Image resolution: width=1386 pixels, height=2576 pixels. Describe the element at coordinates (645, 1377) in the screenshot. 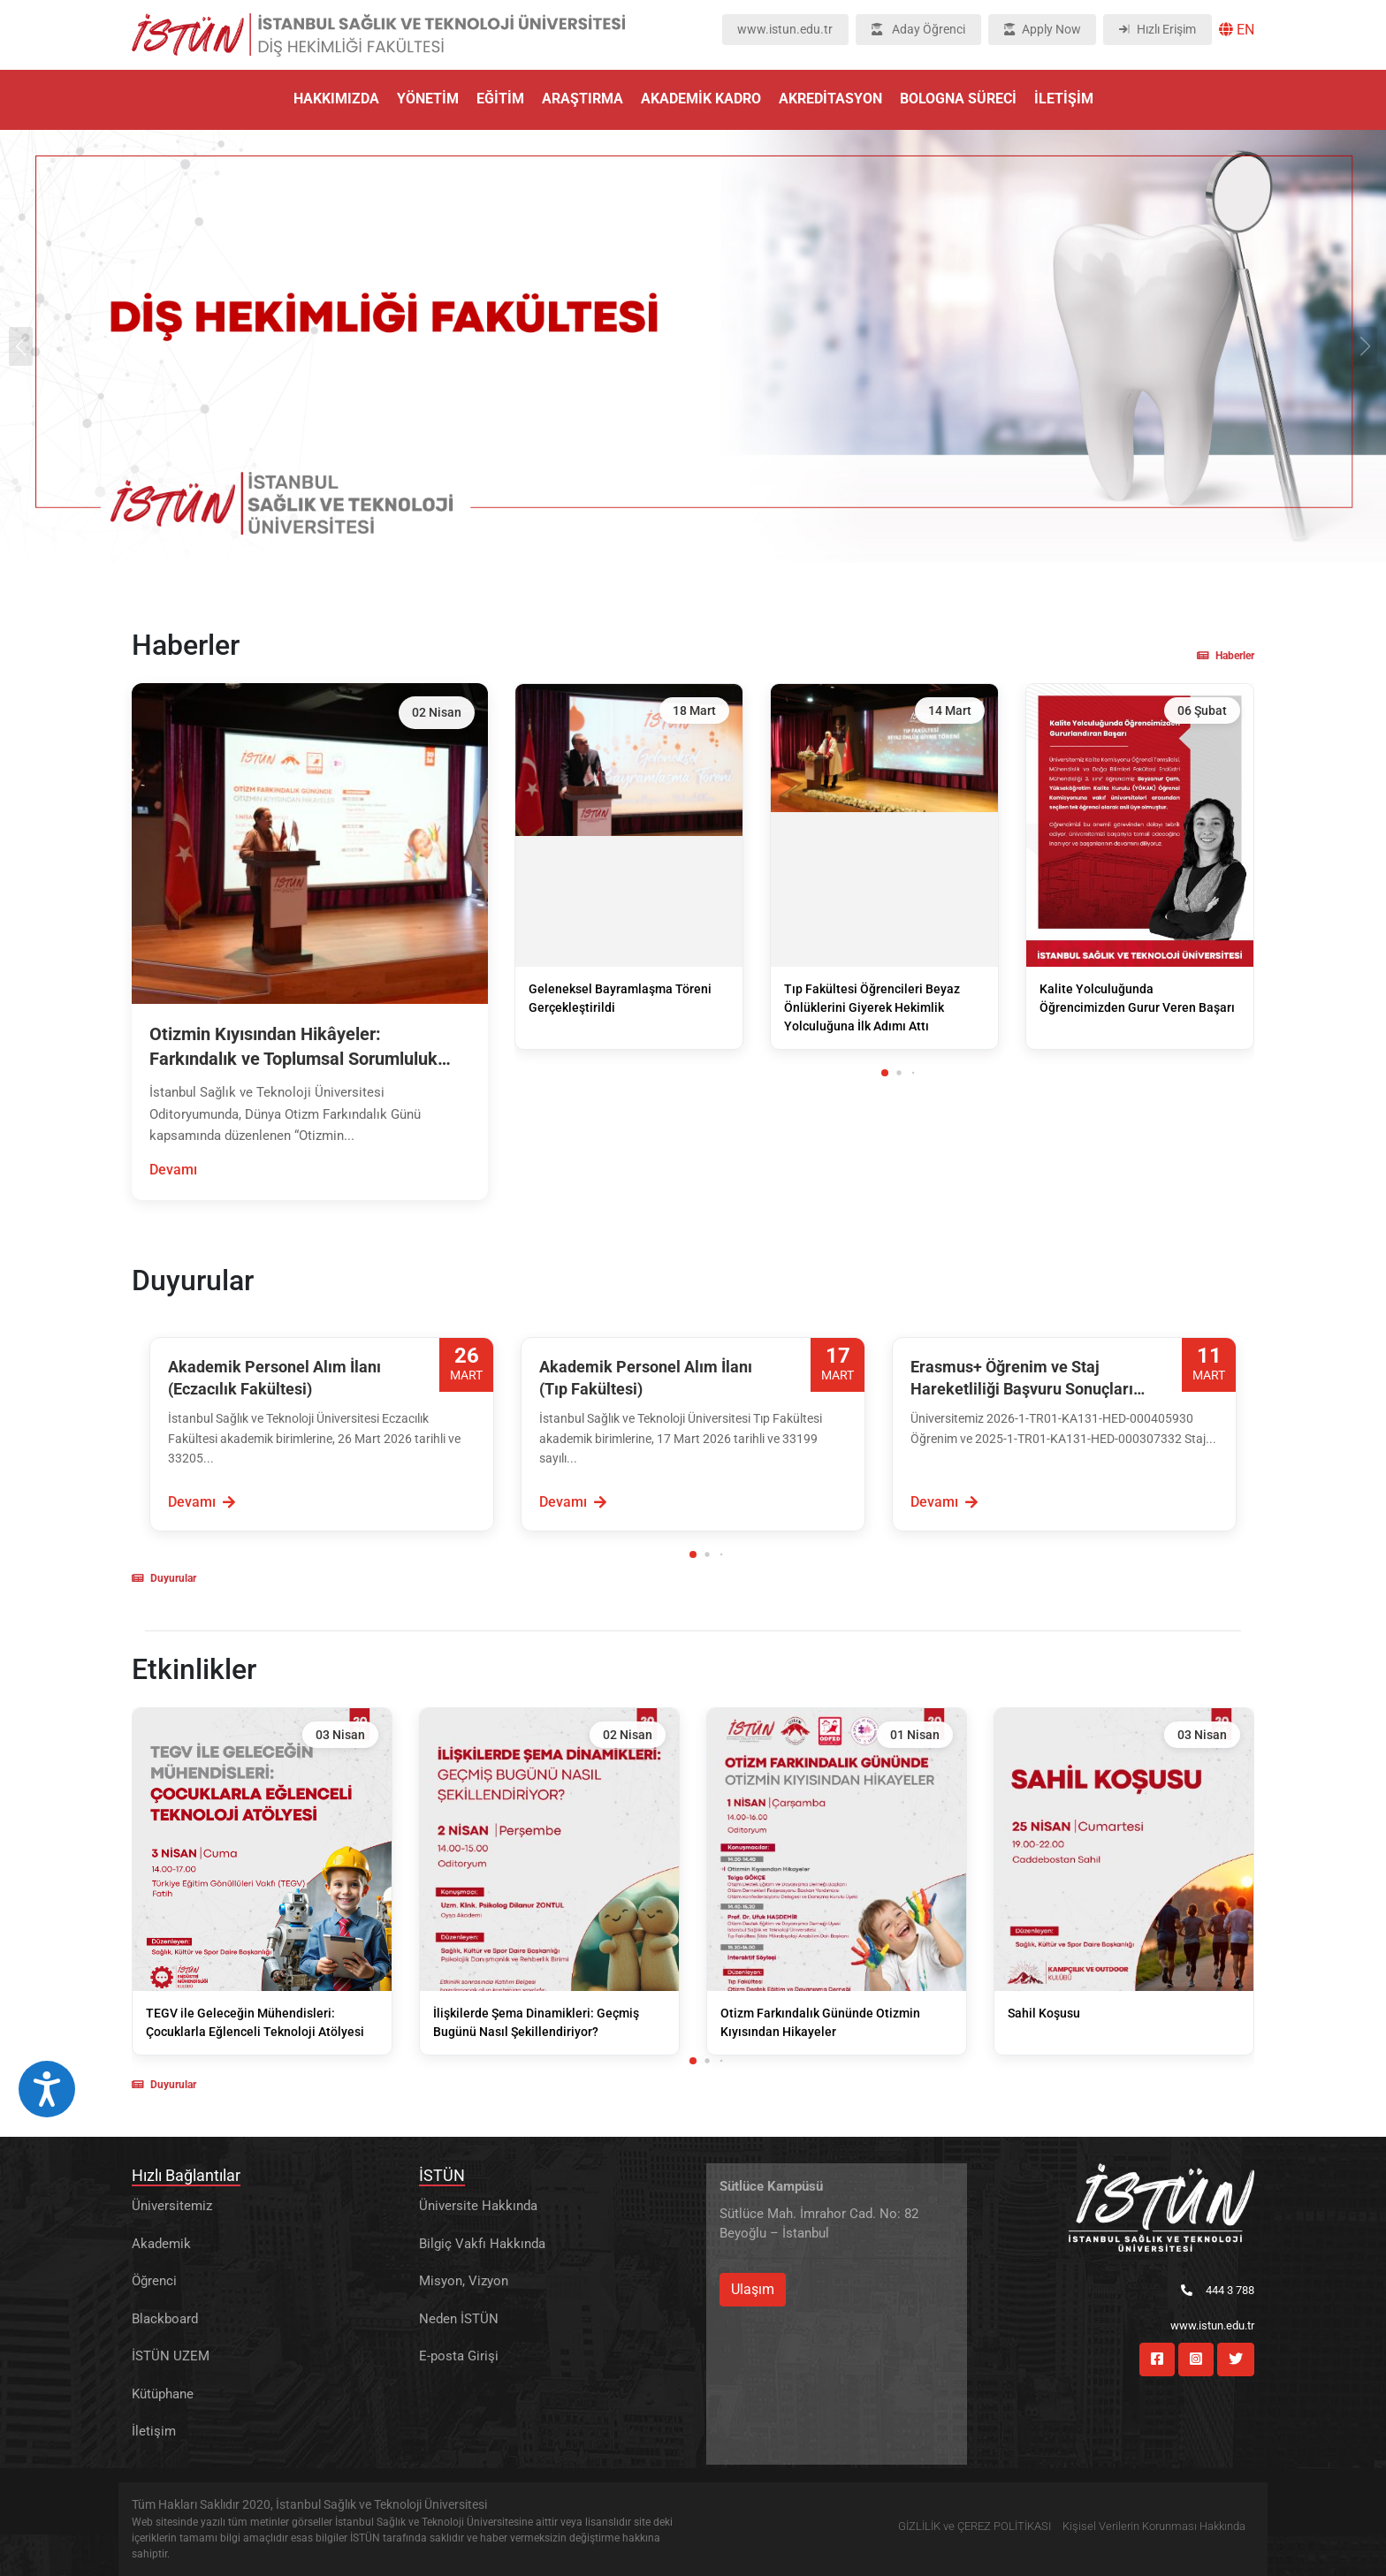

I see `Akademik Personel Alım İlanı (Tıp Fakültesi)` at that location.